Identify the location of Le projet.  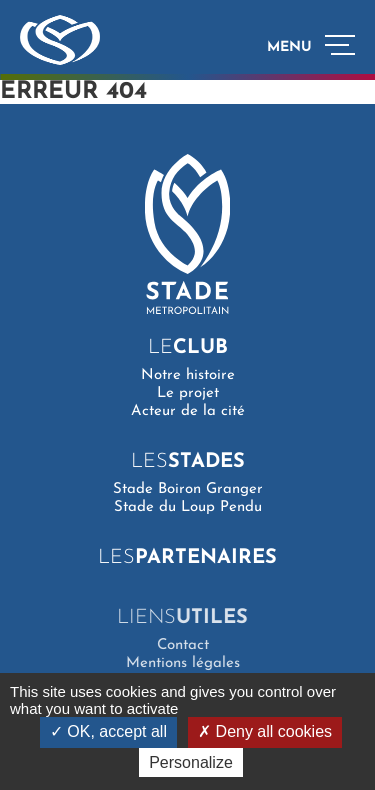
(188, 393).